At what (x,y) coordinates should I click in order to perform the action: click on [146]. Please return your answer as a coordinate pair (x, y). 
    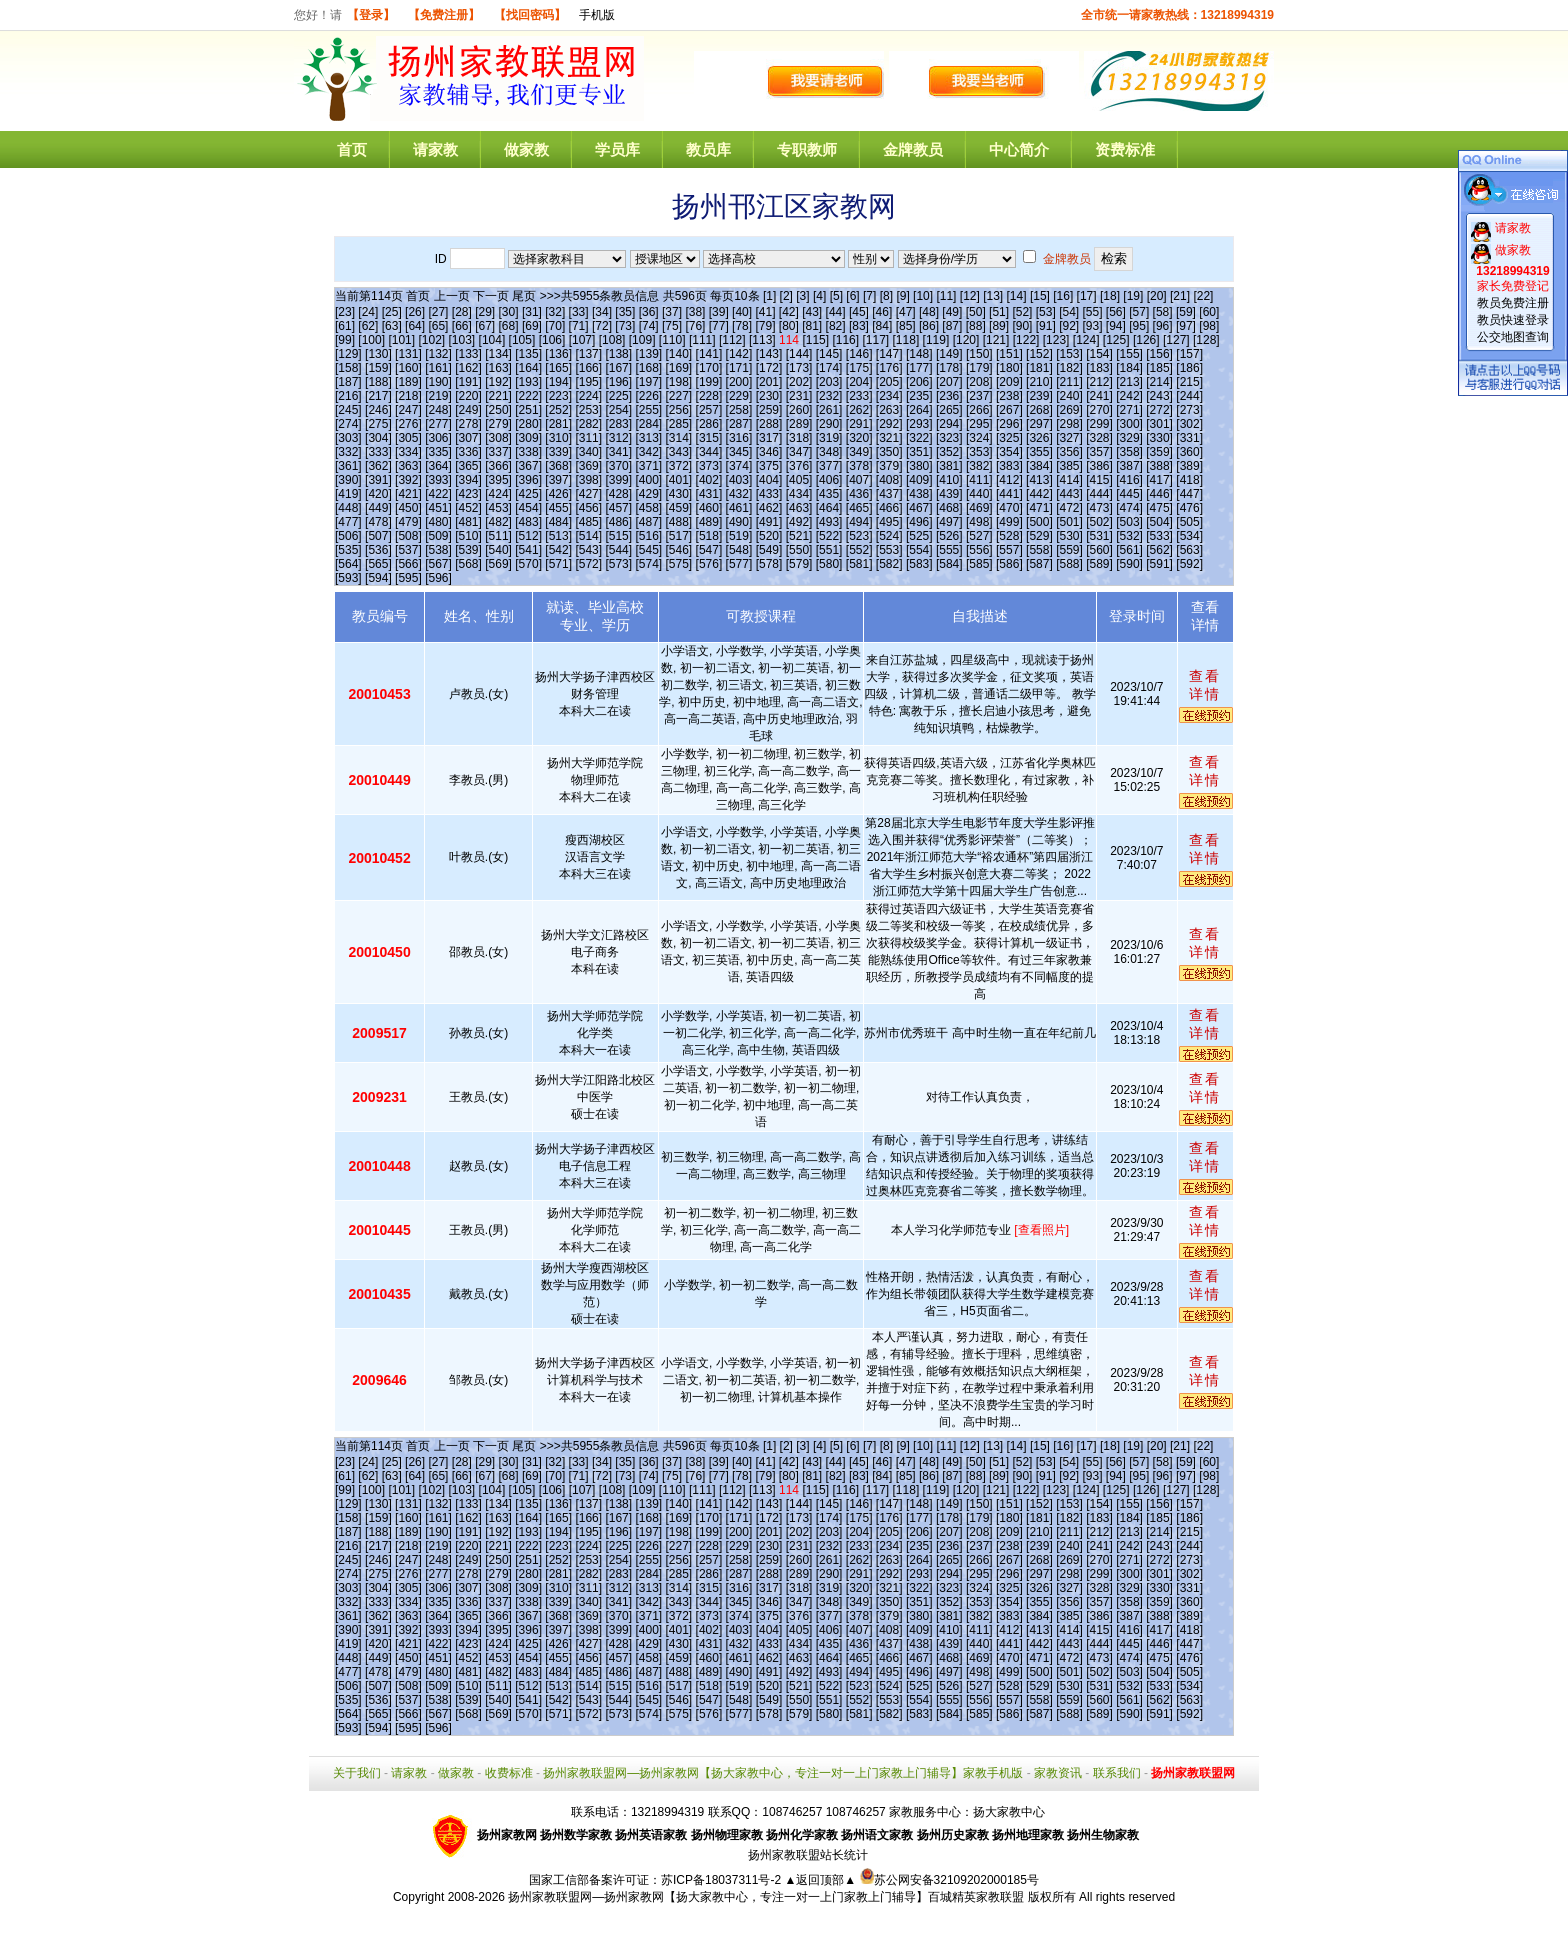
    Looking at the image, I should click on (859, 354).